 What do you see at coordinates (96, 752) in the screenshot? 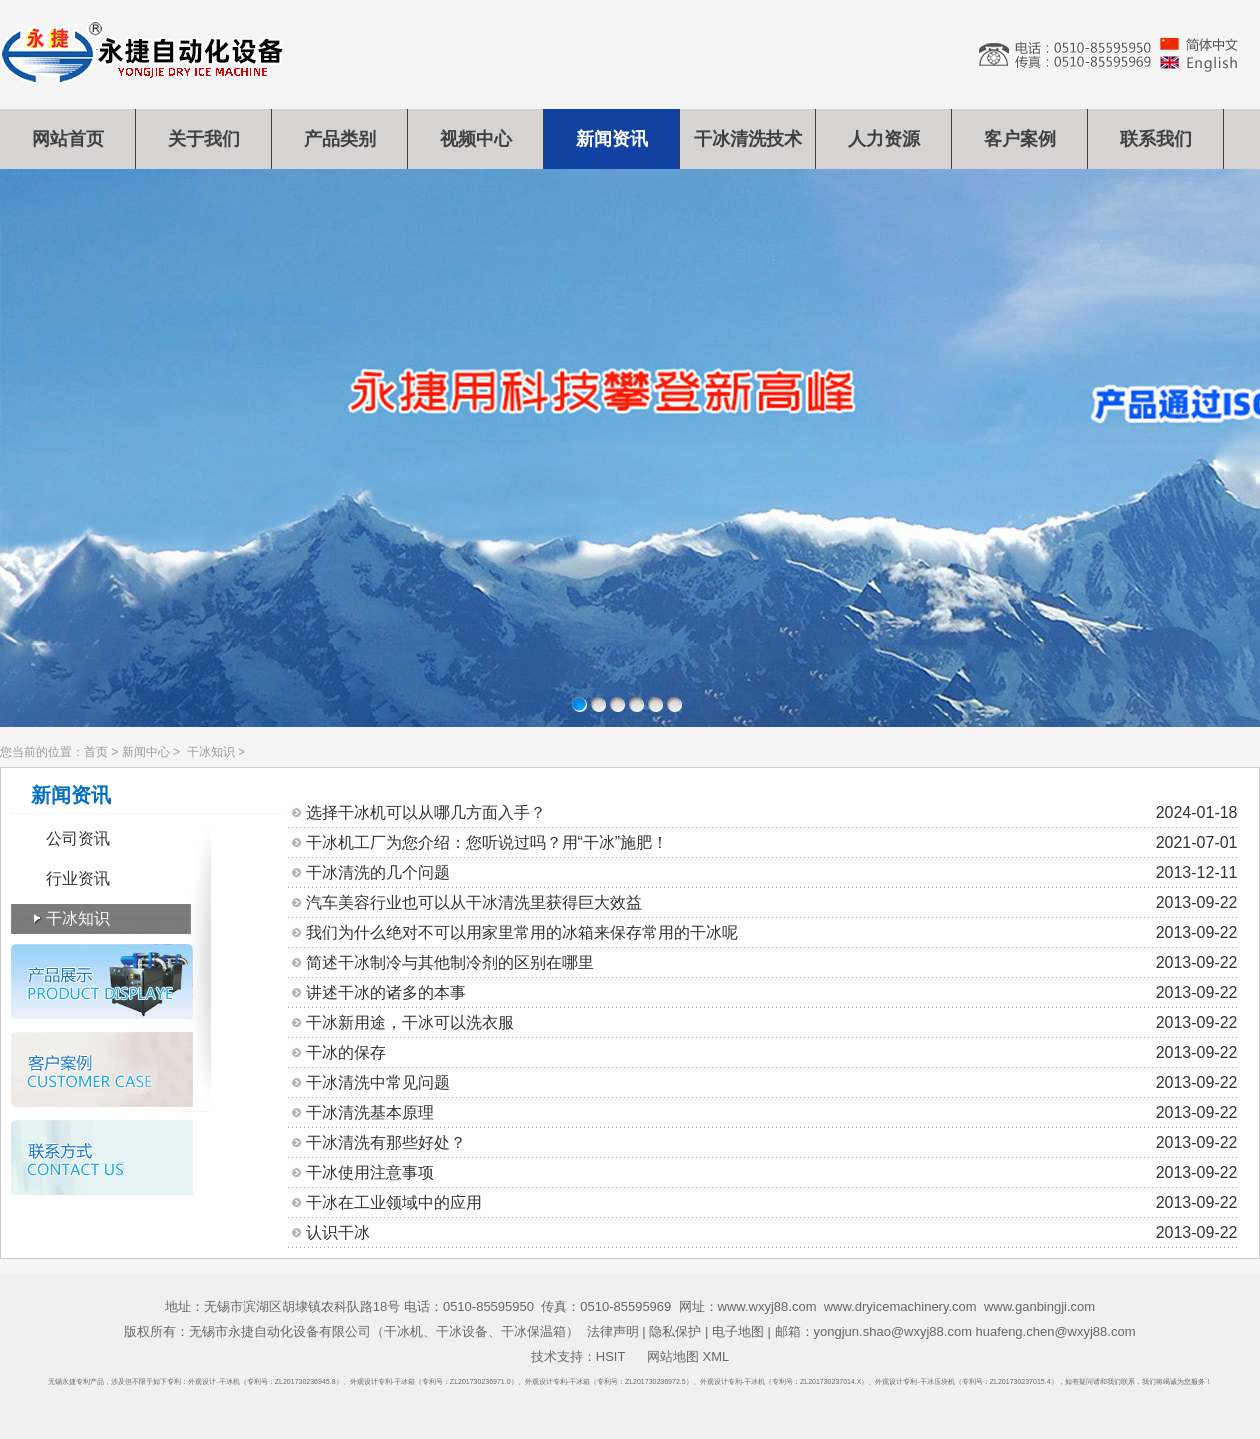
I see `首页` at bounding box center [96, 752].